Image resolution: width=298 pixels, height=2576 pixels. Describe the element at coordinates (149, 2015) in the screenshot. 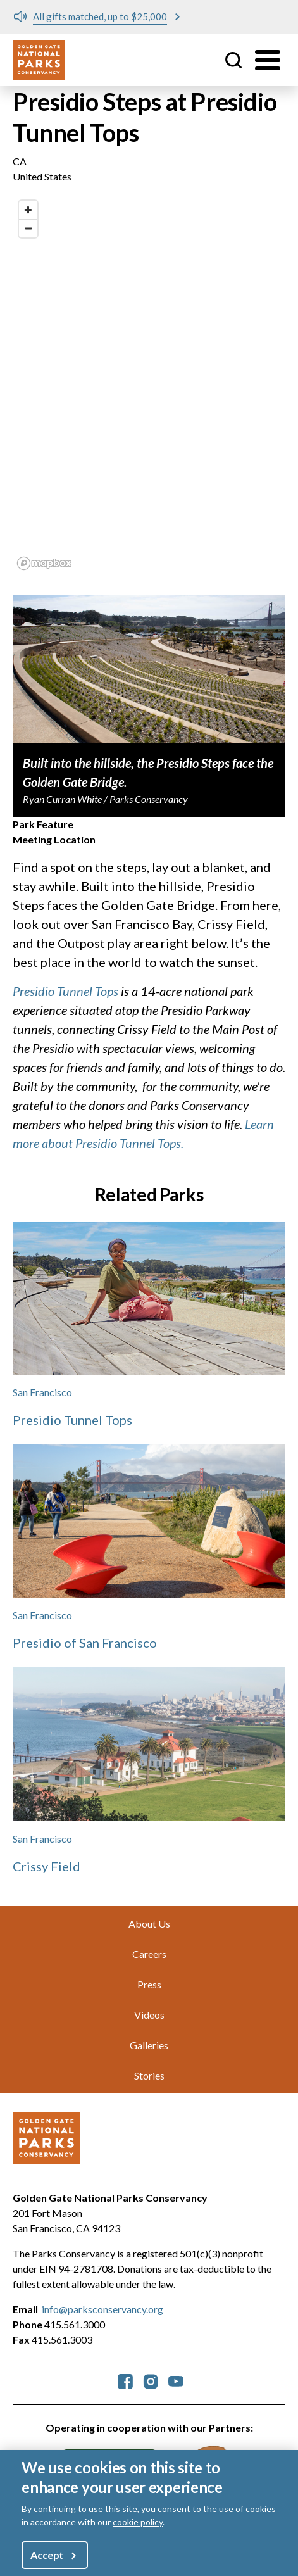

I see `Videos` at that location.